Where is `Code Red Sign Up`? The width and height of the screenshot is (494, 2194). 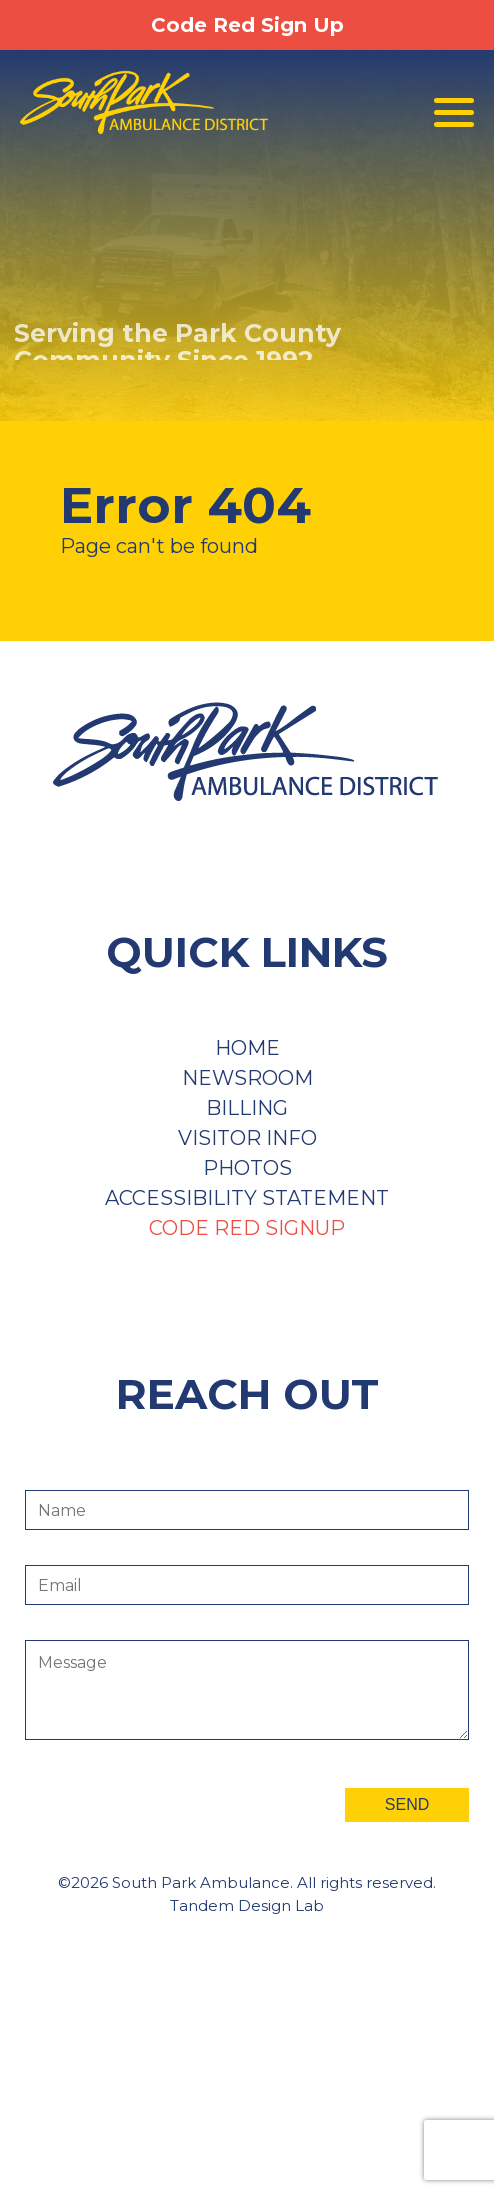
Code Red Sign Up is located at coordinates (247, 25).